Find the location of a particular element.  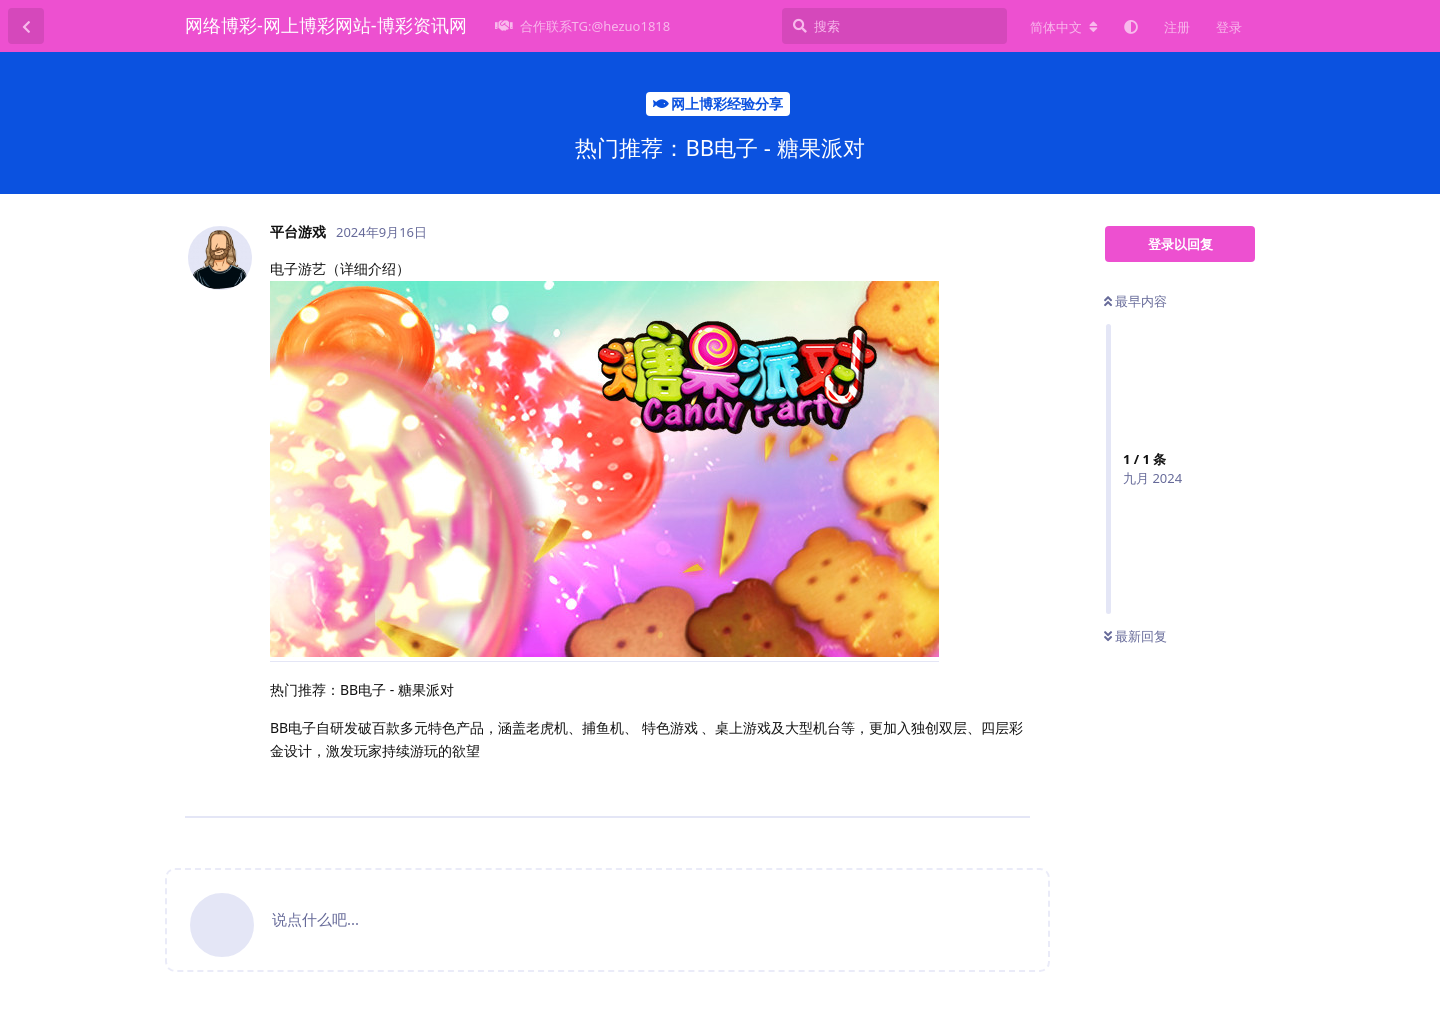

[返回主题列表] is located at coordinates (26, 26).